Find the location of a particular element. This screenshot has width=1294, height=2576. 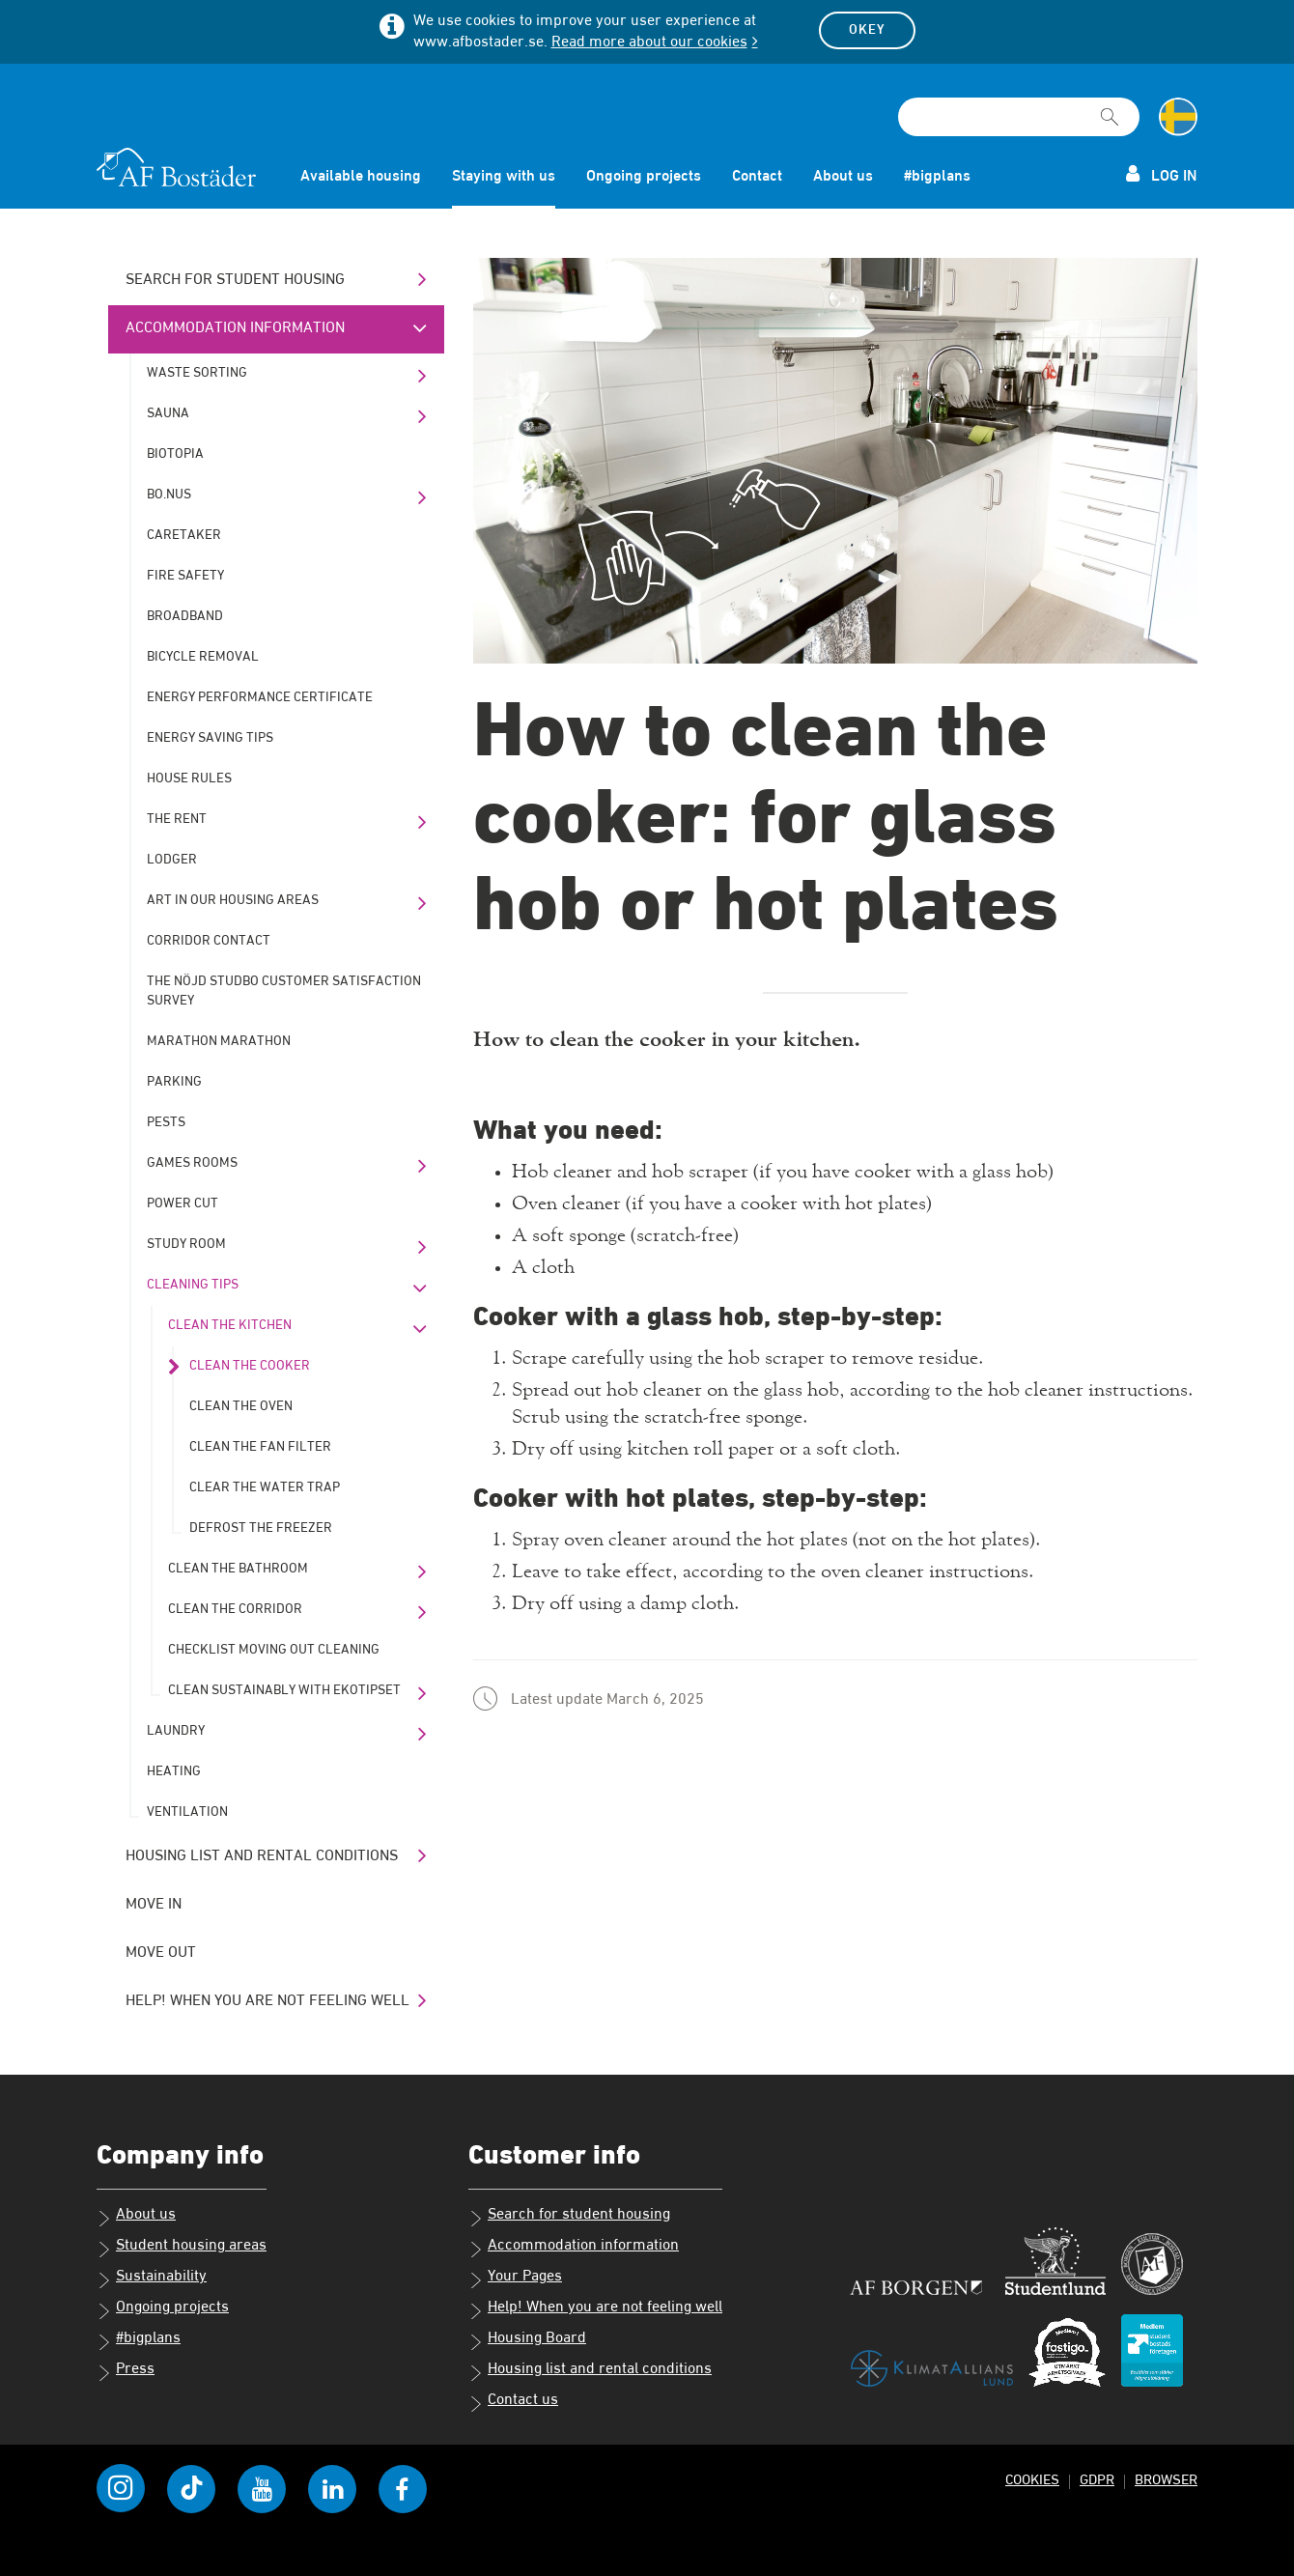

Cleaning tips is located at coordinates (193, 1284).